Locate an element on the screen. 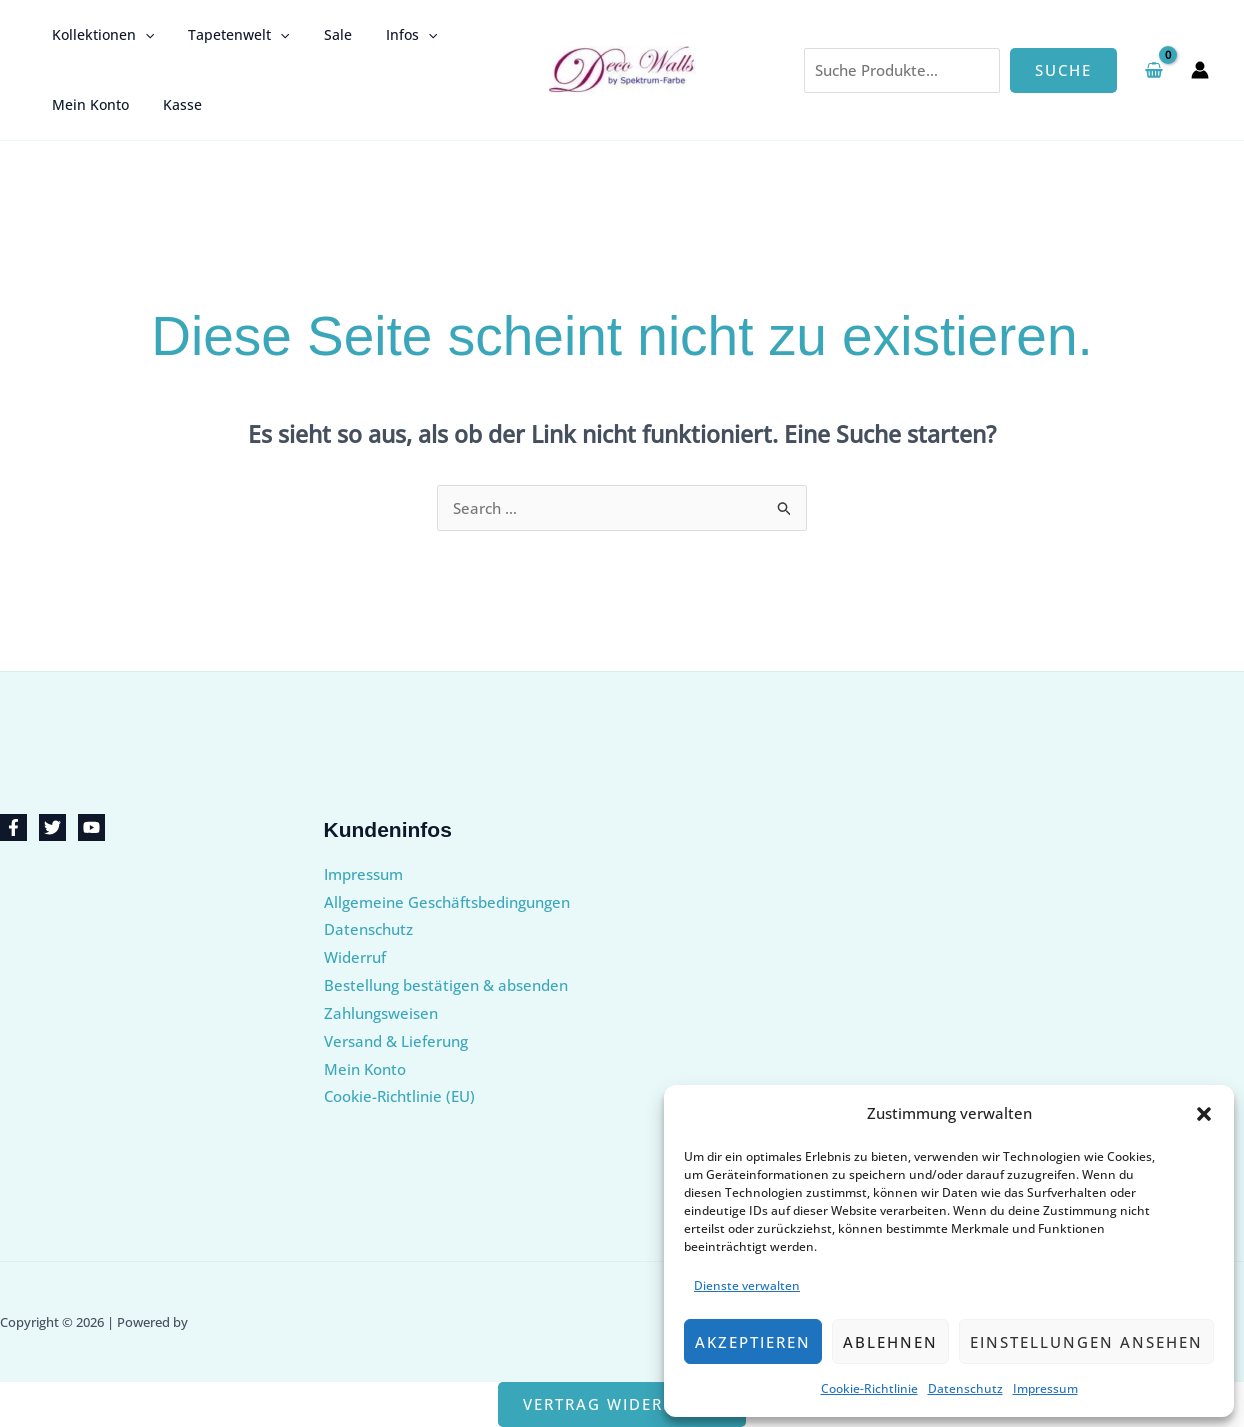 Image resolution: width=1244 pixels, height=1427 pixels. Sale is located at coordinates (323, 34).